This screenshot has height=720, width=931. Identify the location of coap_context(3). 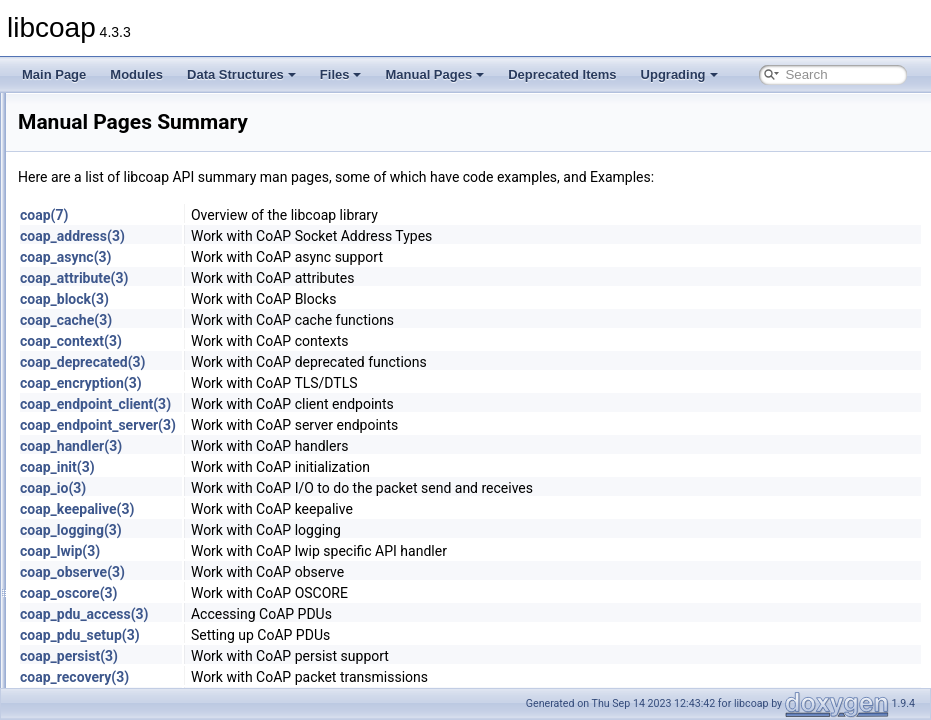
(321, 341).